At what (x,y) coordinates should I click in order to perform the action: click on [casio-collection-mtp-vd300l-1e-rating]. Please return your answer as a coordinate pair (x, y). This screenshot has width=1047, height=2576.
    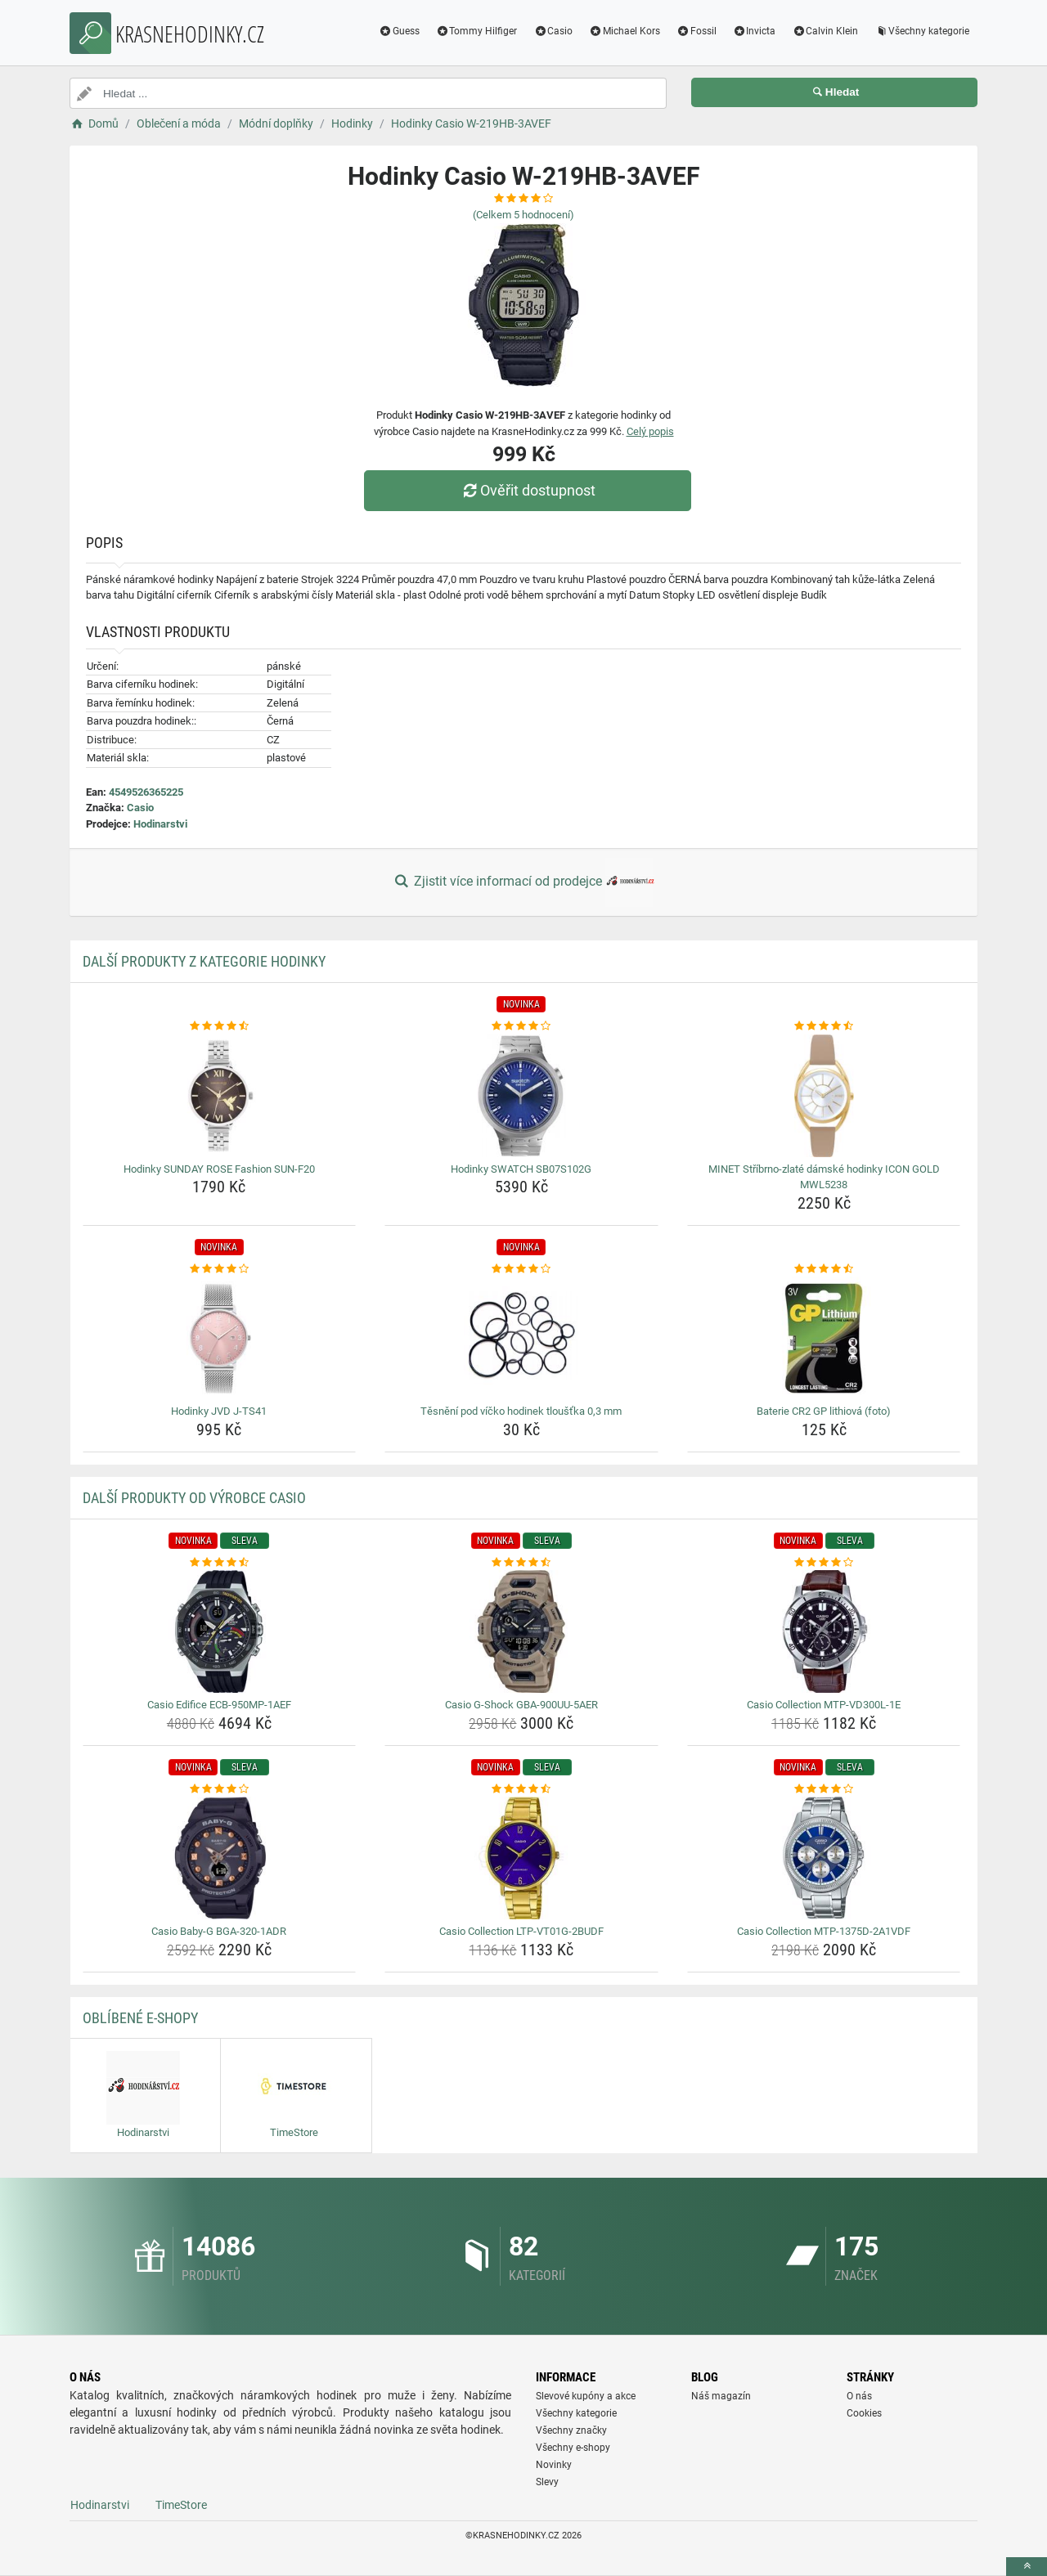
    Looking at the image, I should click on (824, 1563).